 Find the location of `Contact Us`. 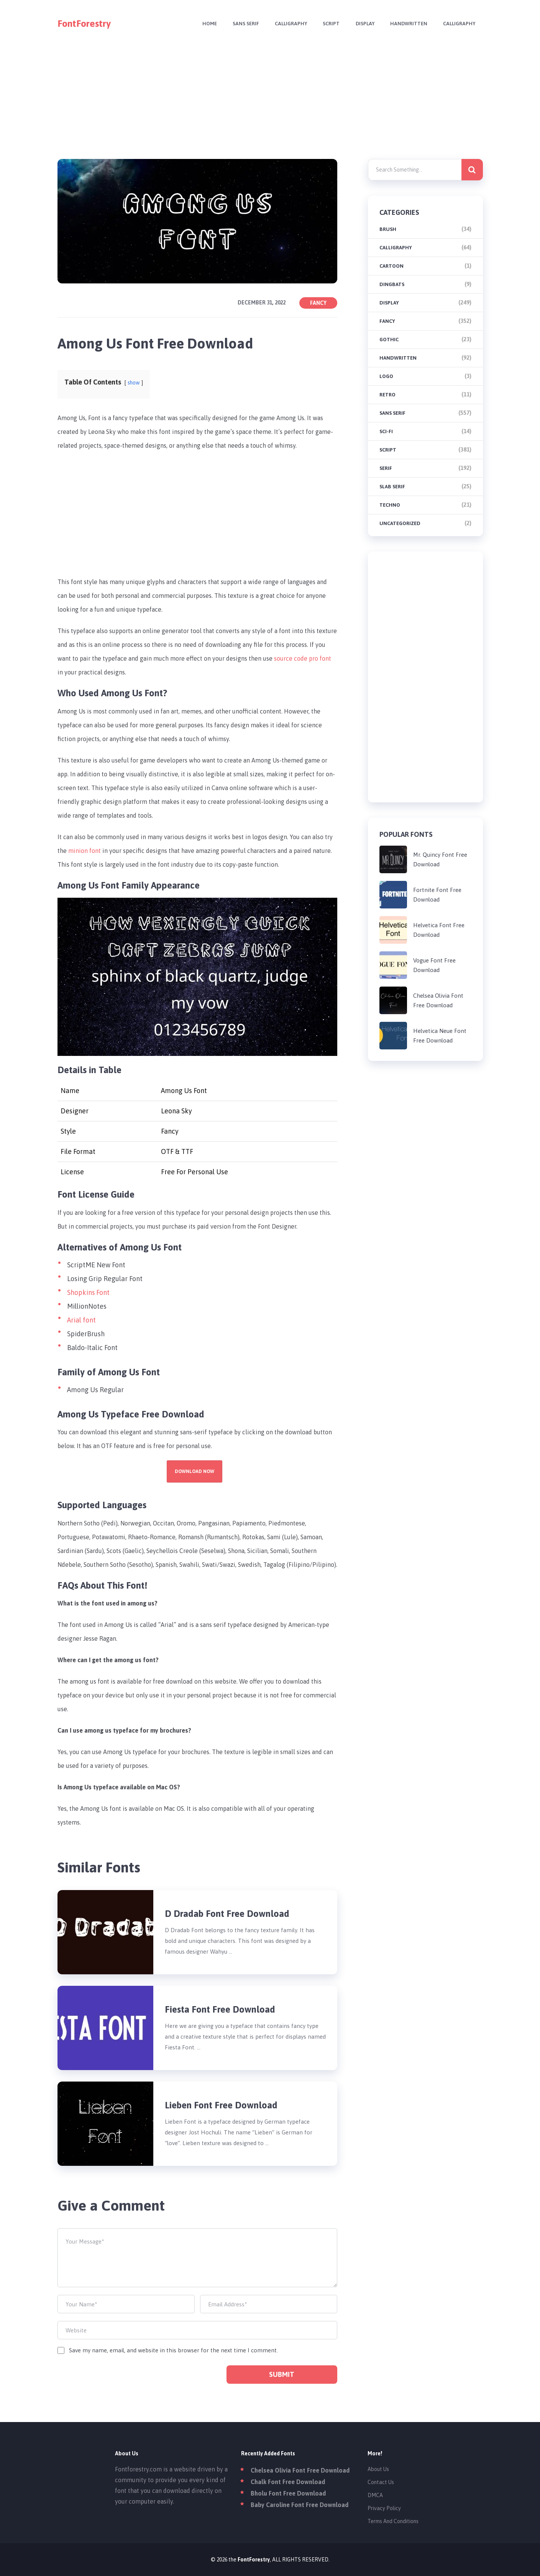

Contact Us is located at coordinates (381, 2482).